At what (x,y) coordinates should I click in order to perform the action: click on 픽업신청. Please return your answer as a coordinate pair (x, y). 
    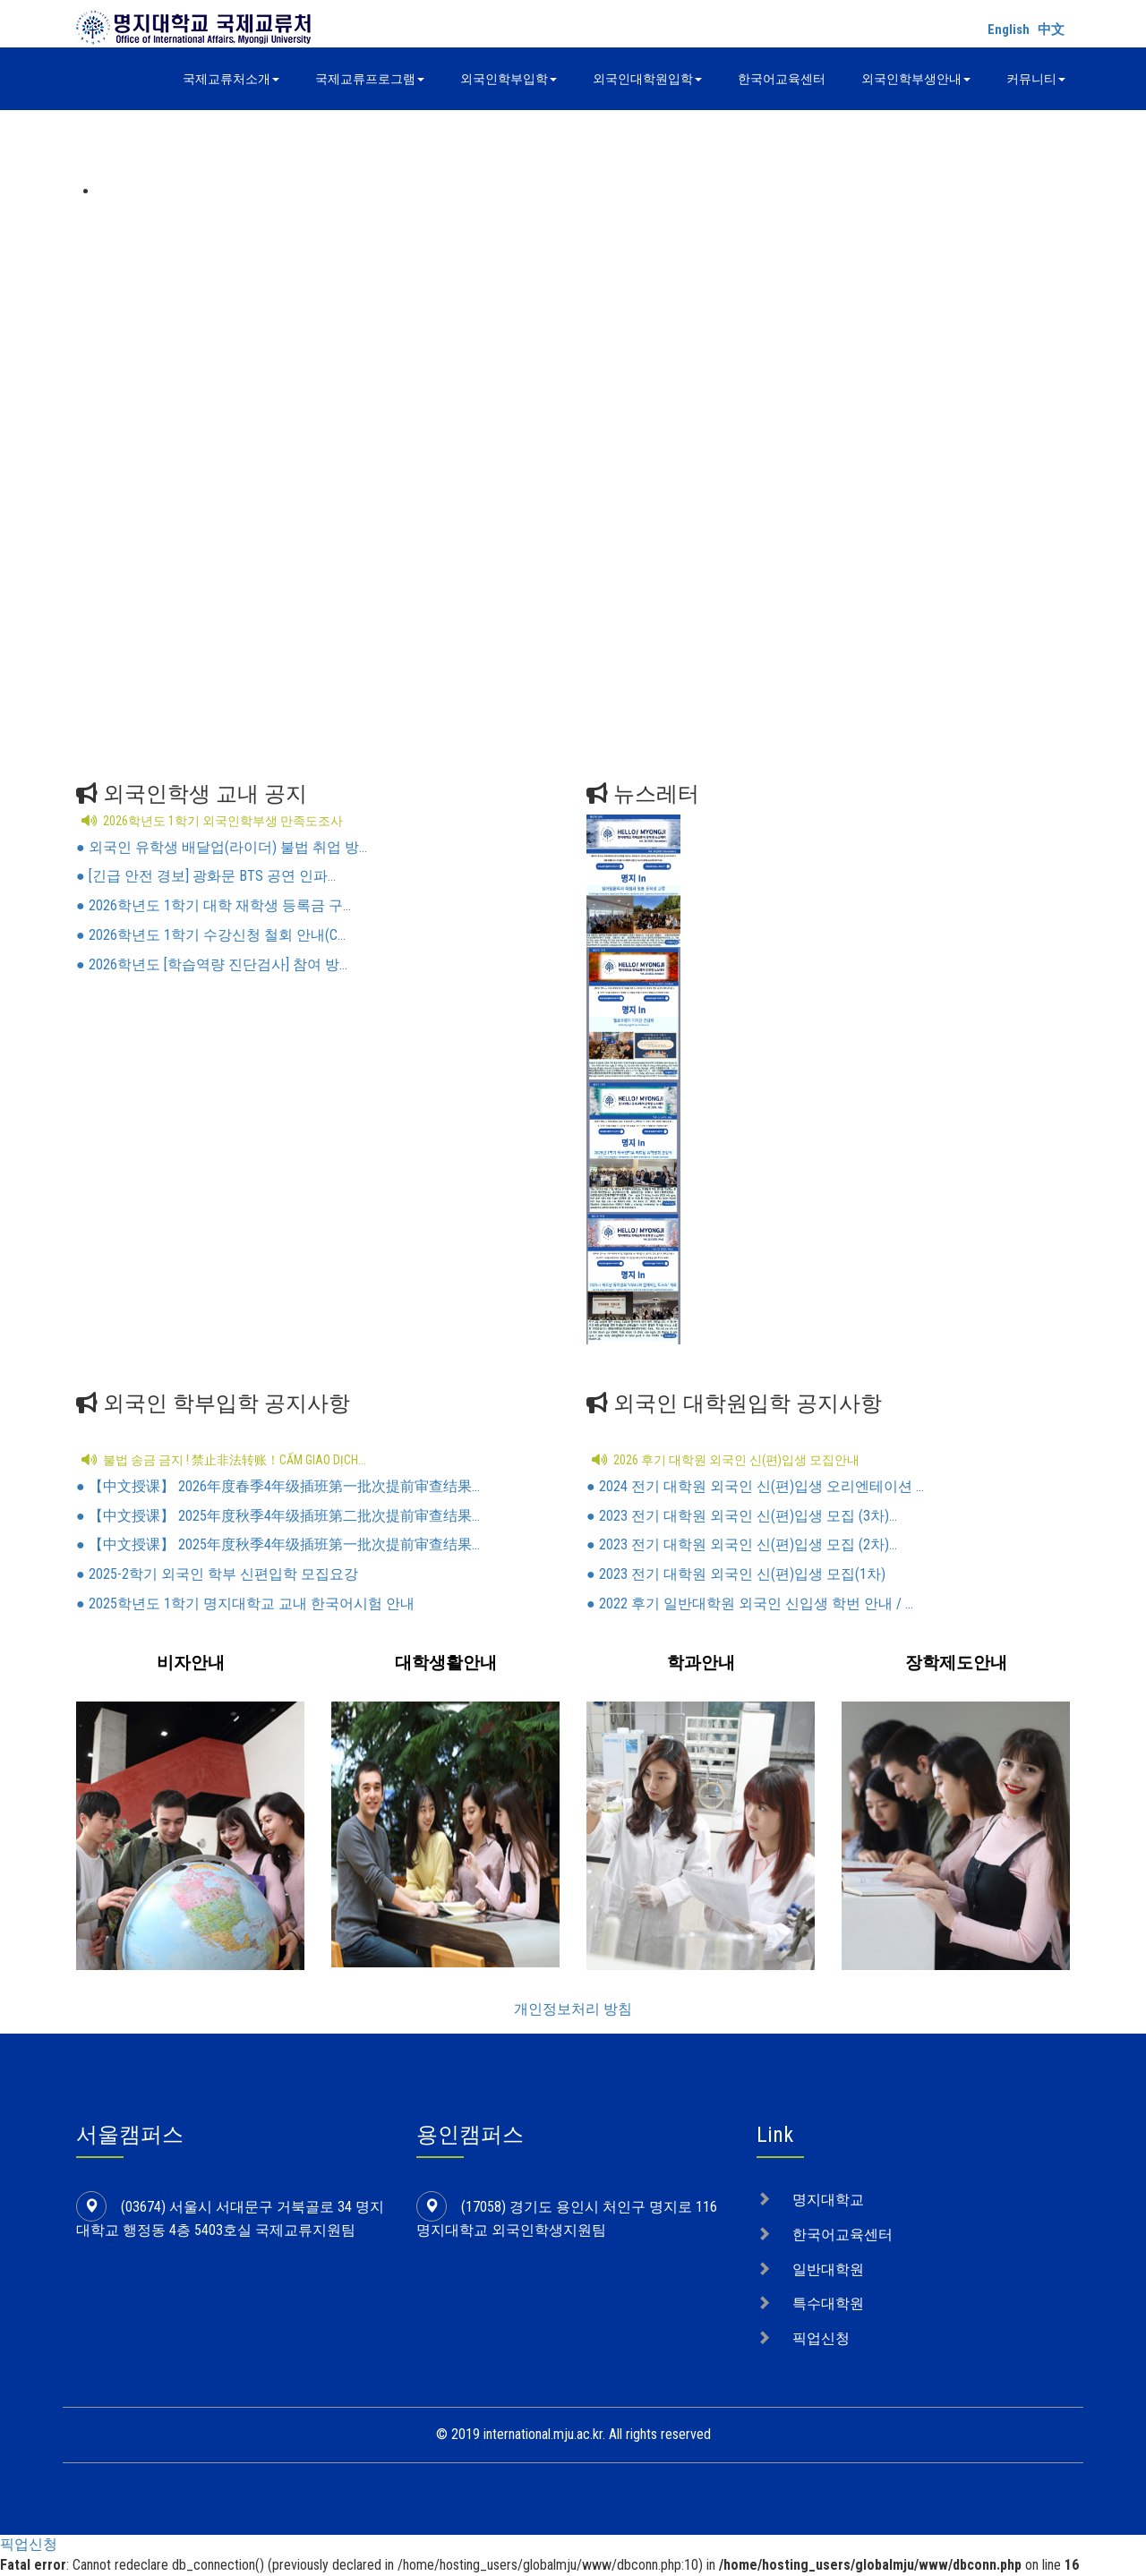
    Looking at the image, I should click on (821, 2338).